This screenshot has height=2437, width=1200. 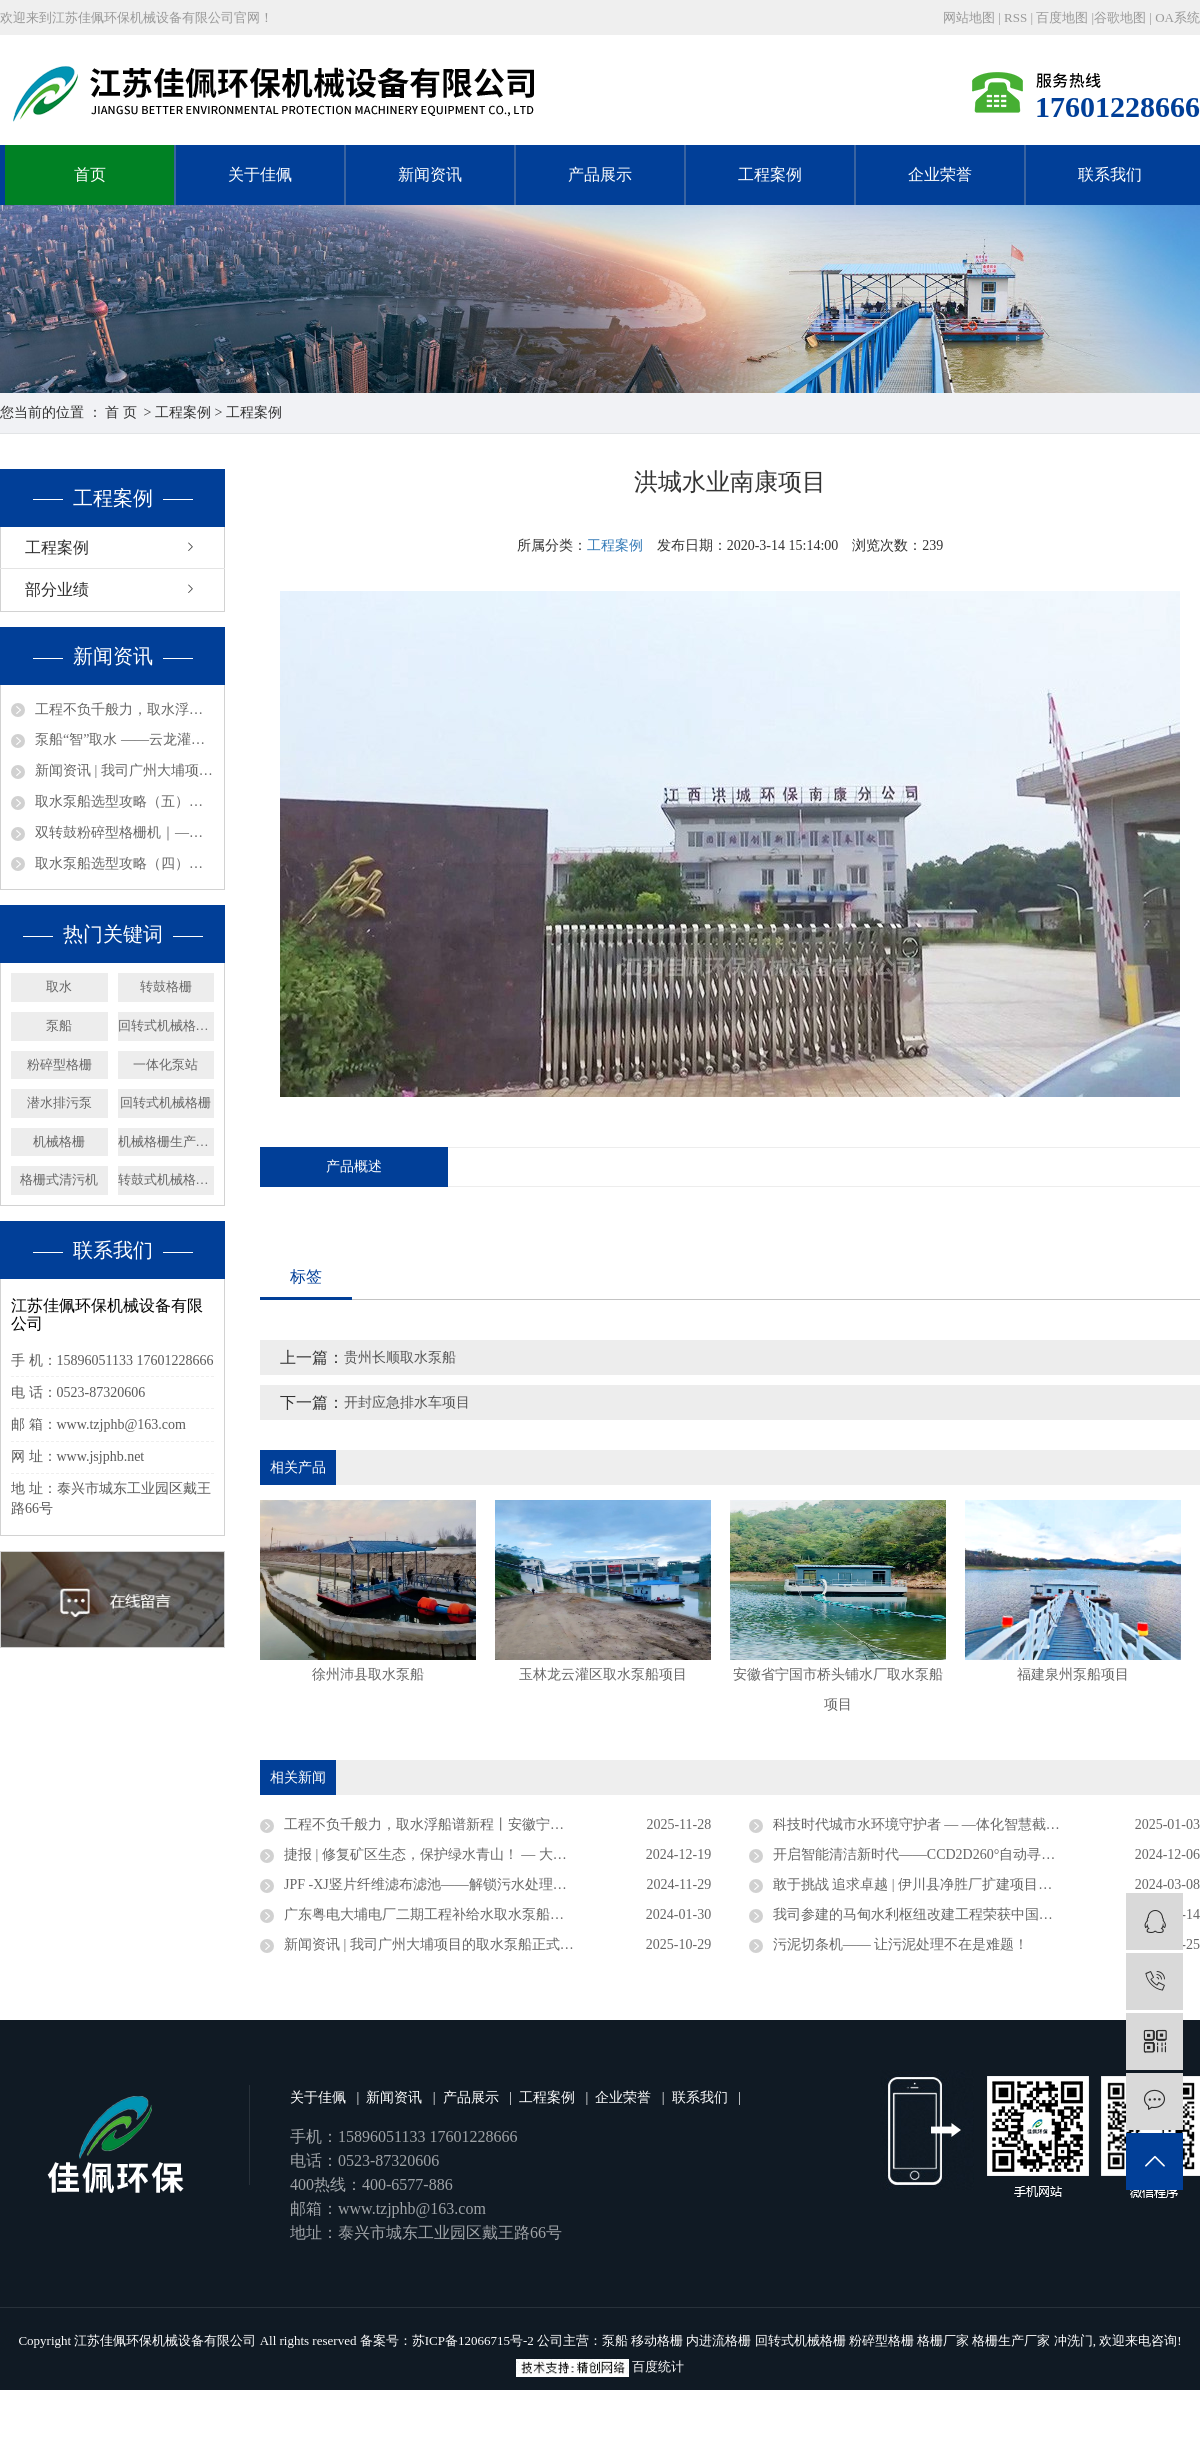 I want to click on 双转鼓粉碎型格栅机｜——智能防堵，过载守护，净水无声，效能新标杆, so click(x=124, y=832).